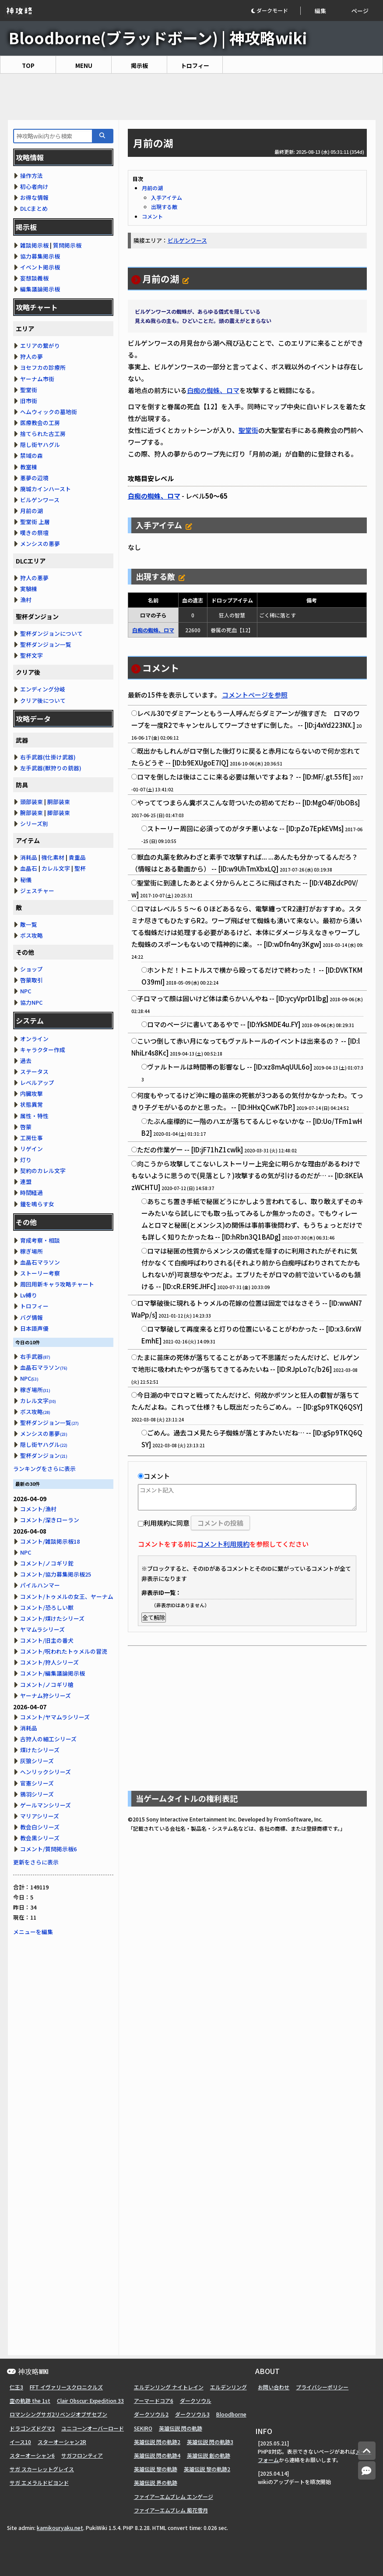 Image resolution: width=383 pixels, height=2576 pixels. What do you see at coordinates (43, 433) in the screenshot?
I see `捨てられた古工房` at bounding box center [43, 433].